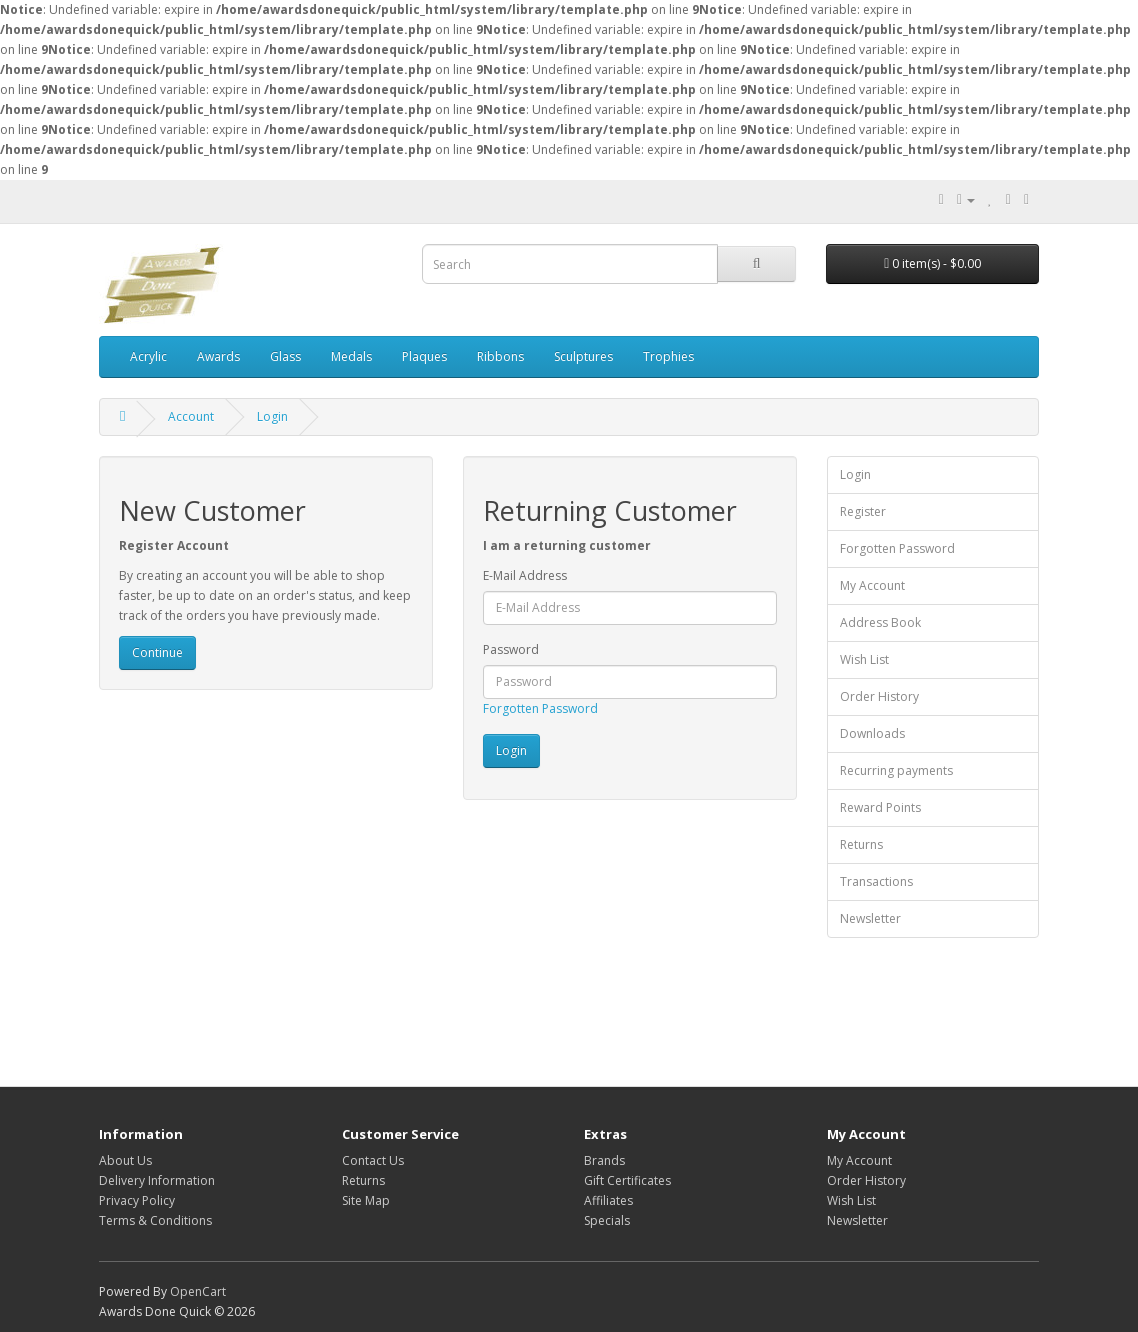 Image resolution: width=1138 pixels, height=1332 pixels. Describe the element at coordinates (218, 356) in the screenshot. I see `Awards` at that location.